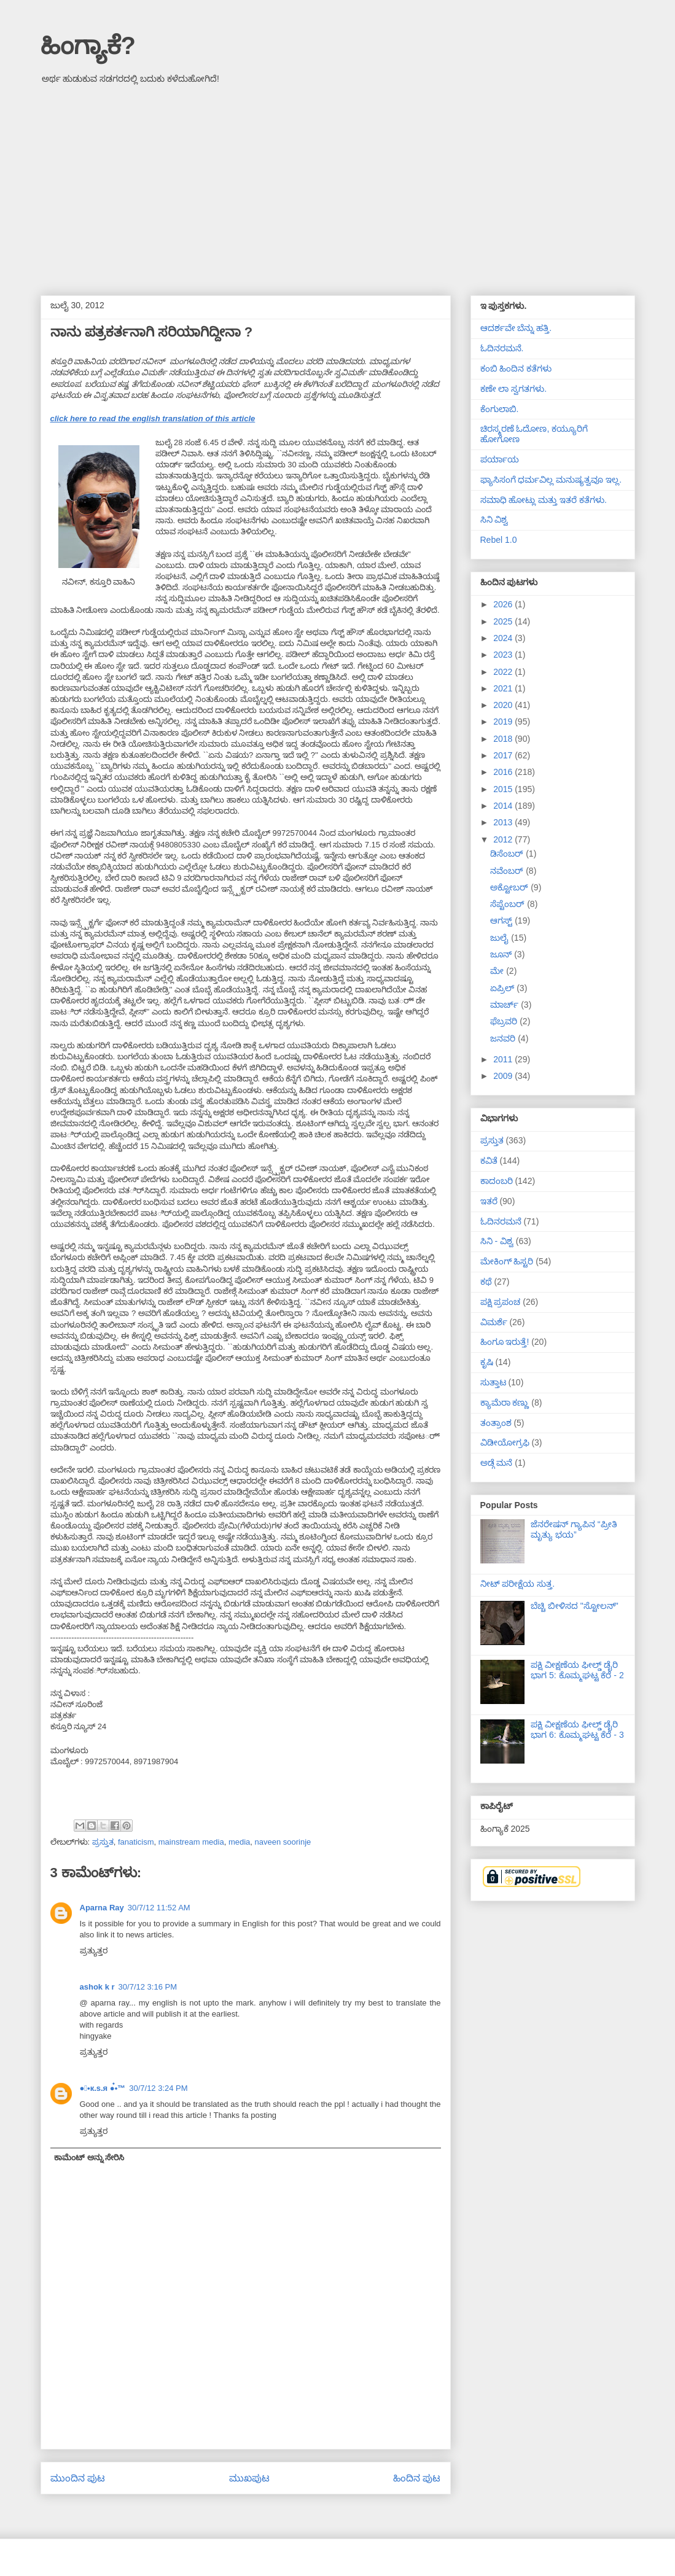  I want to click on 2014, so click(504, 806).